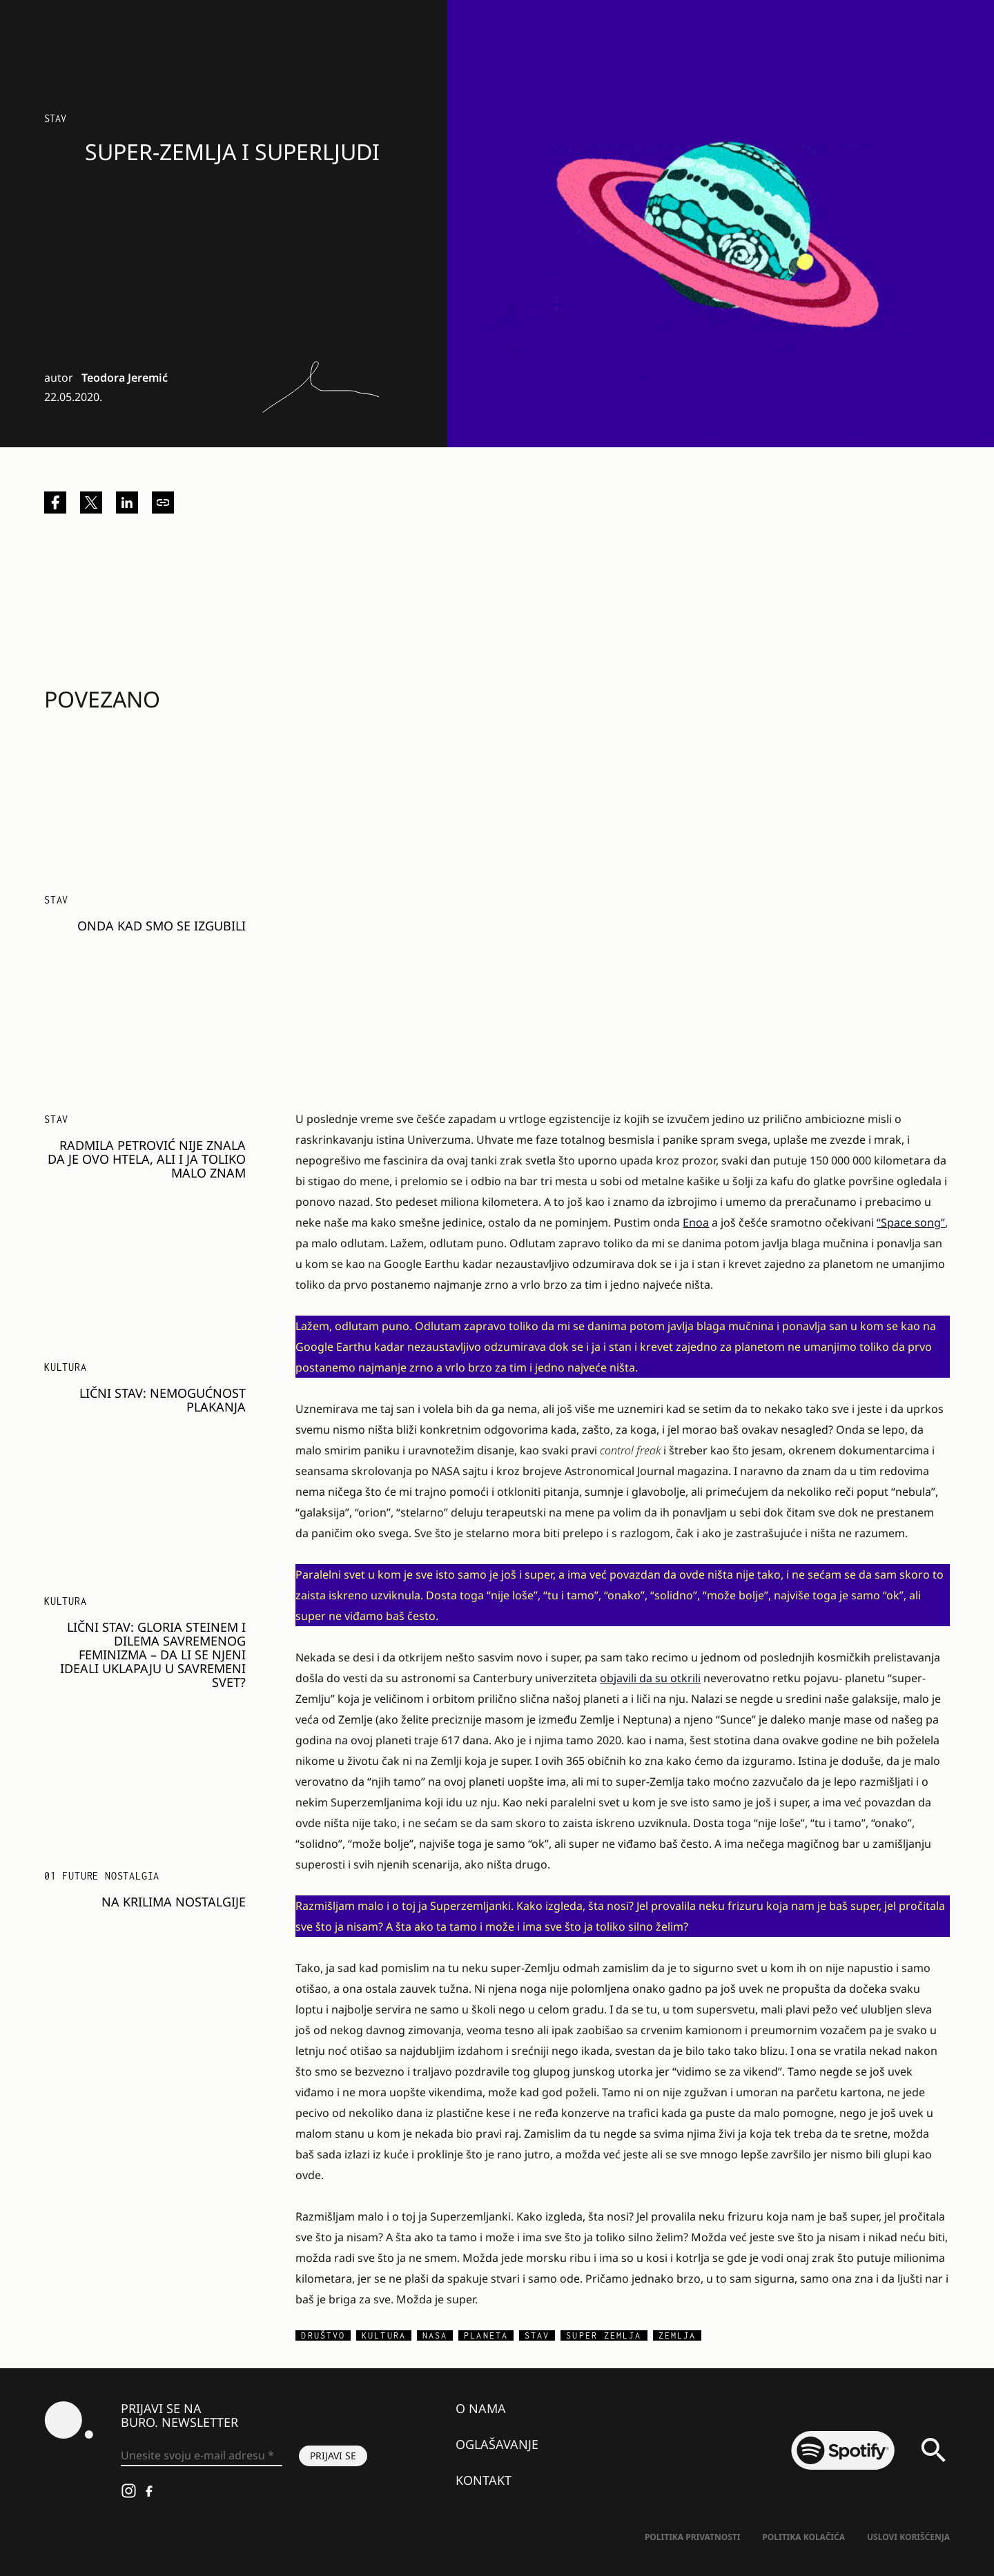 The height and width of the screenshot is (2576, 994). What do you see at coordinates (803, 2537) in the screenshot?
I see `Politika kolačića` at bounding box center [803, 2537].